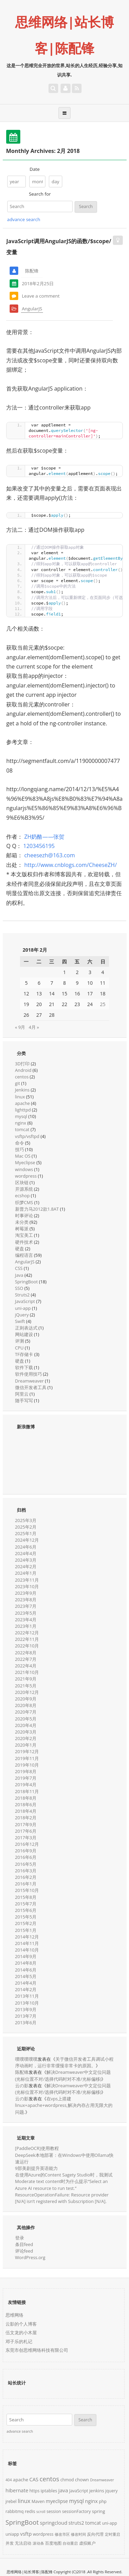  What do you see at coordinates (24, 1242) in the screenshot?
I see `硬件技术` at bounding box center [24, 1242].